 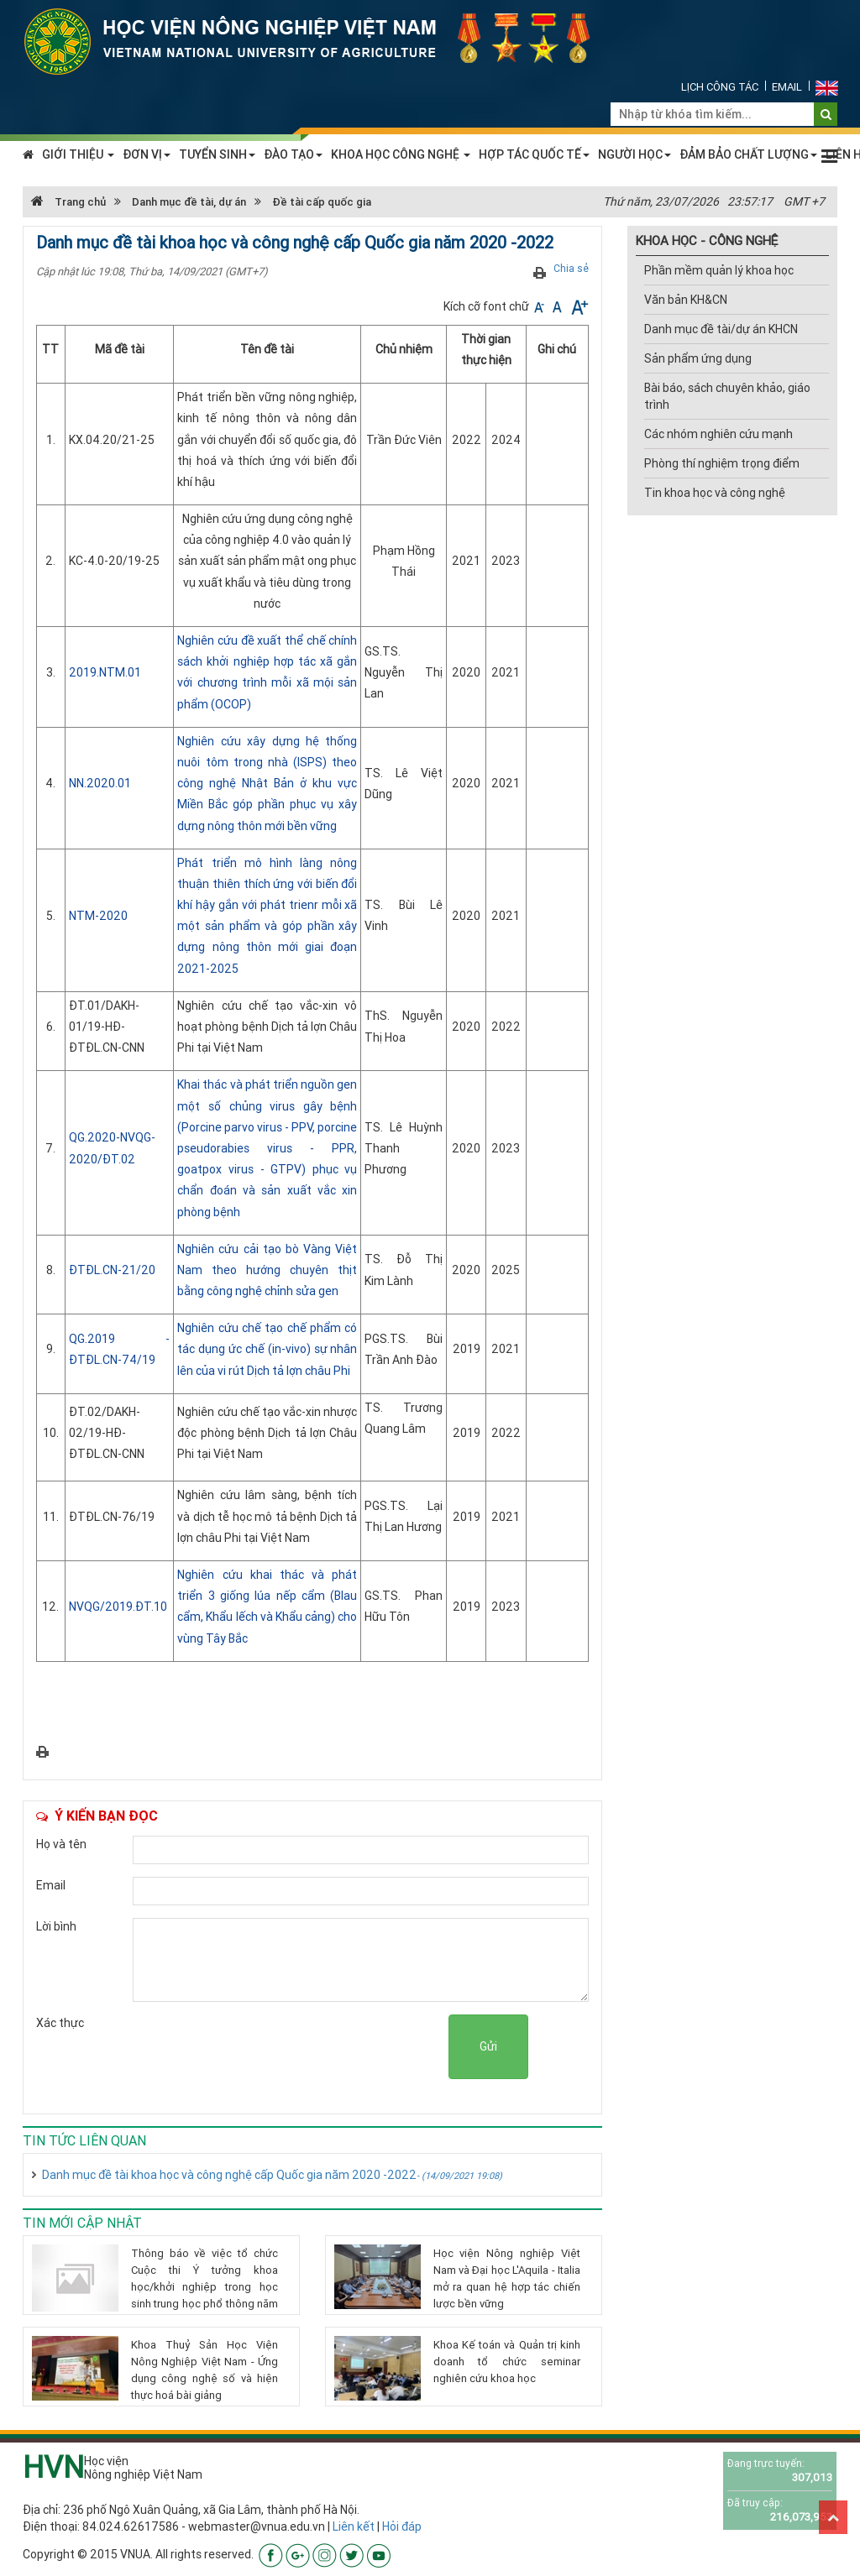 I want to click on 2019.NTM.01, so click(x=105, y=672).